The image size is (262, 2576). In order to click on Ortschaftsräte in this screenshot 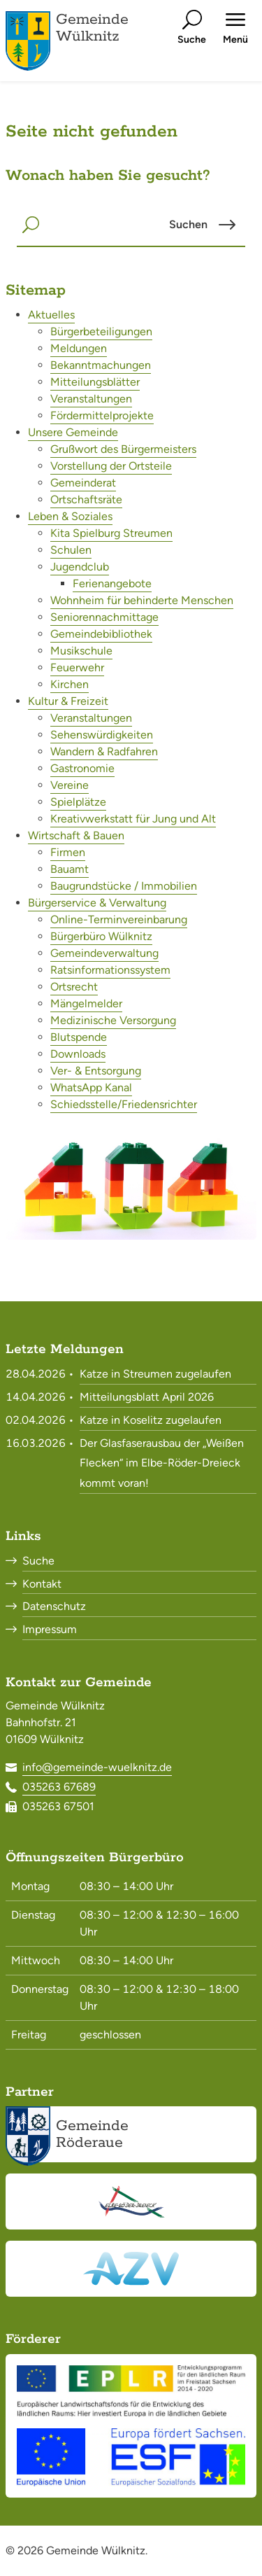, I will do `click(86, 499)`.